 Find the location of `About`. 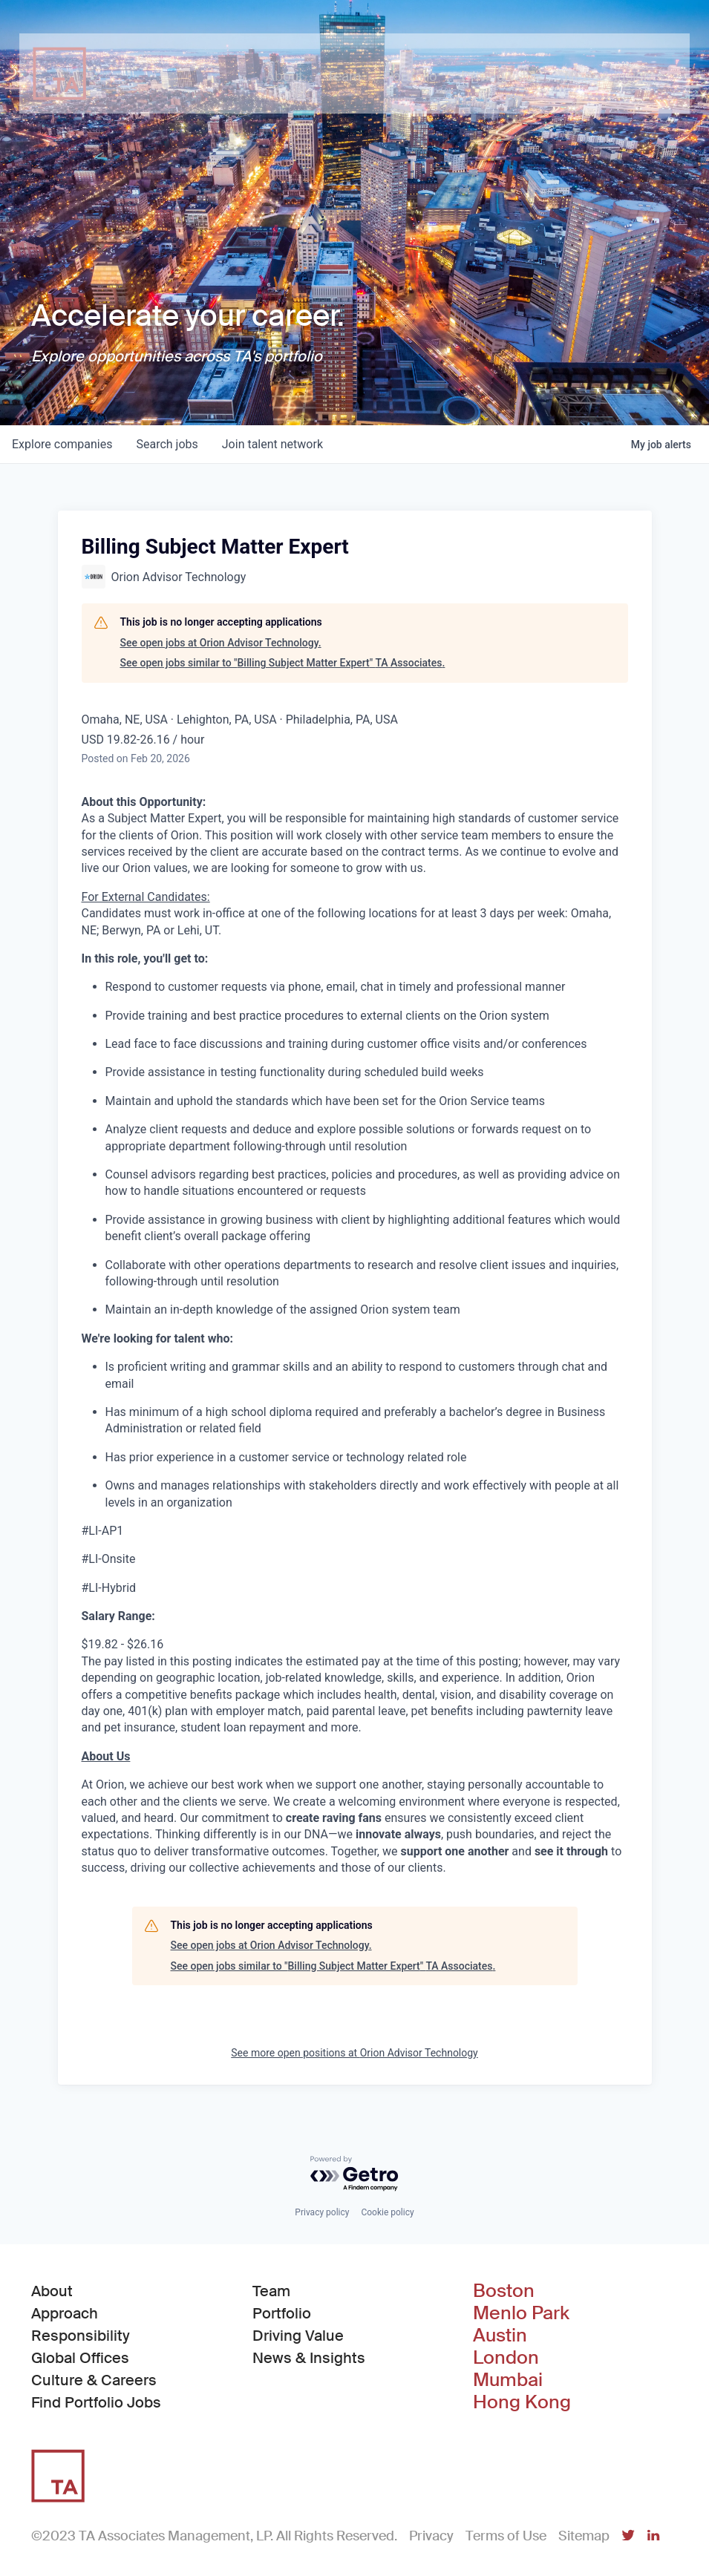

About is located at coordinates (52, 2291).